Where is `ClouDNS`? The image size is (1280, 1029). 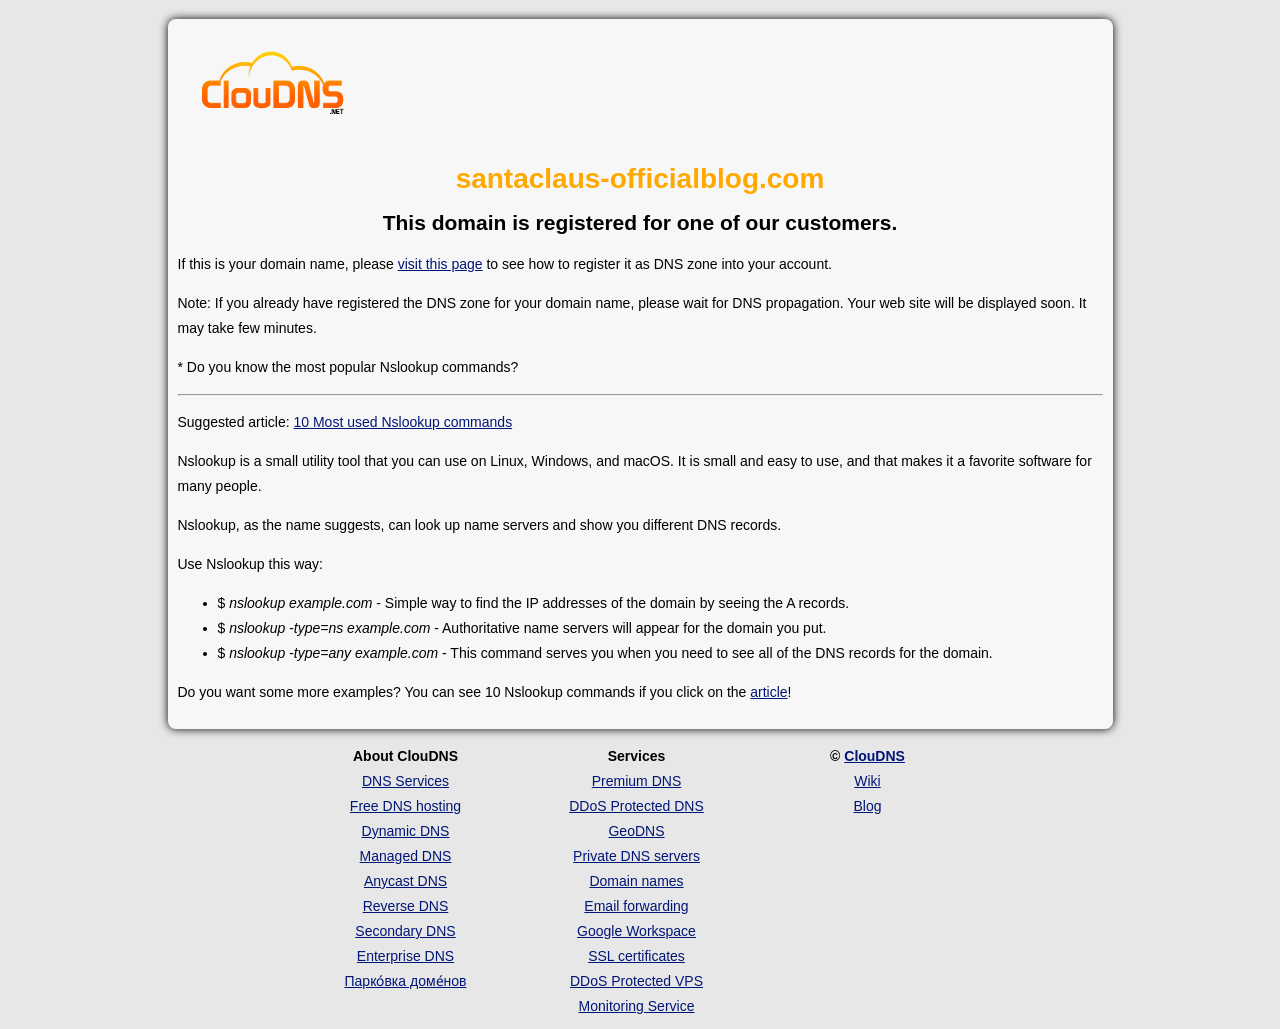 ClouDNS is located at coordinates (874, 756).